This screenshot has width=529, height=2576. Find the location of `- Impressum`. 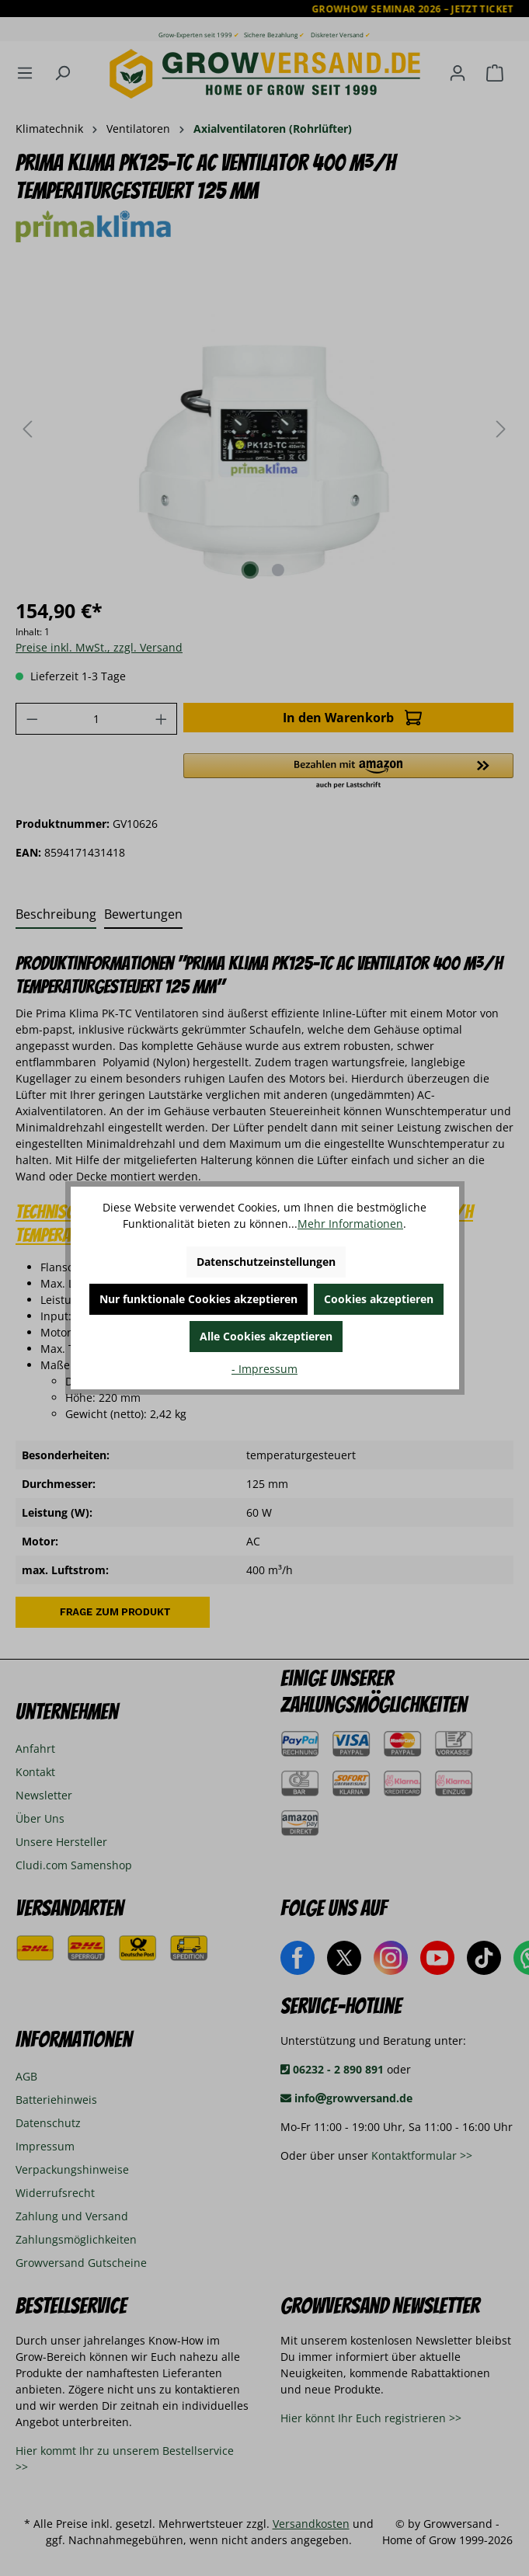

- Impressum is located at coordinates (264, 1368).